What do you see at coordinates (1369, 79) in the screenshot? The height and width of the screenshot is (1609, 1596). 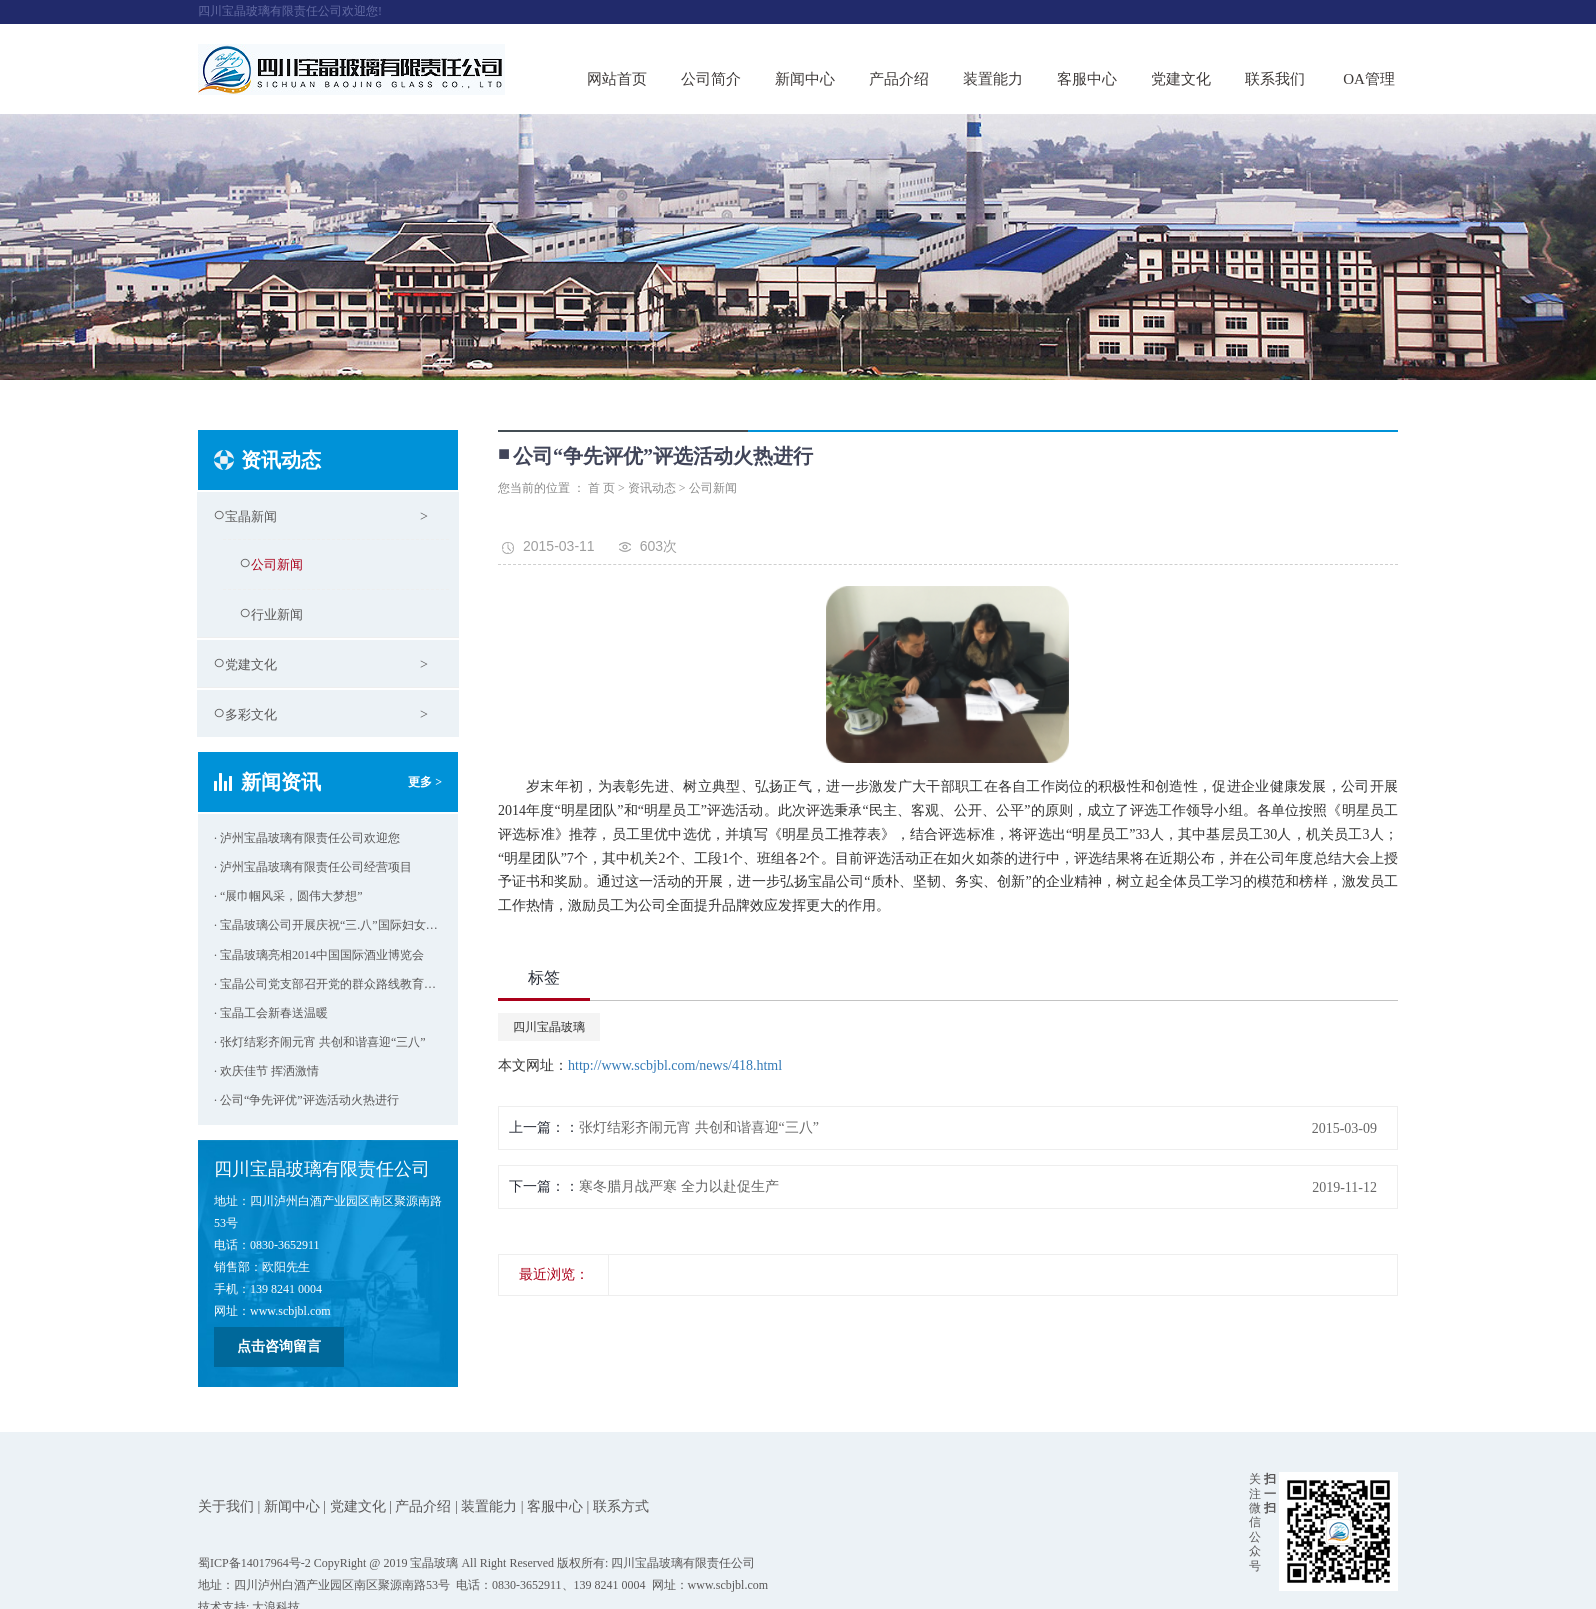 I see `OA管理` at bounding box center [1369, 79].